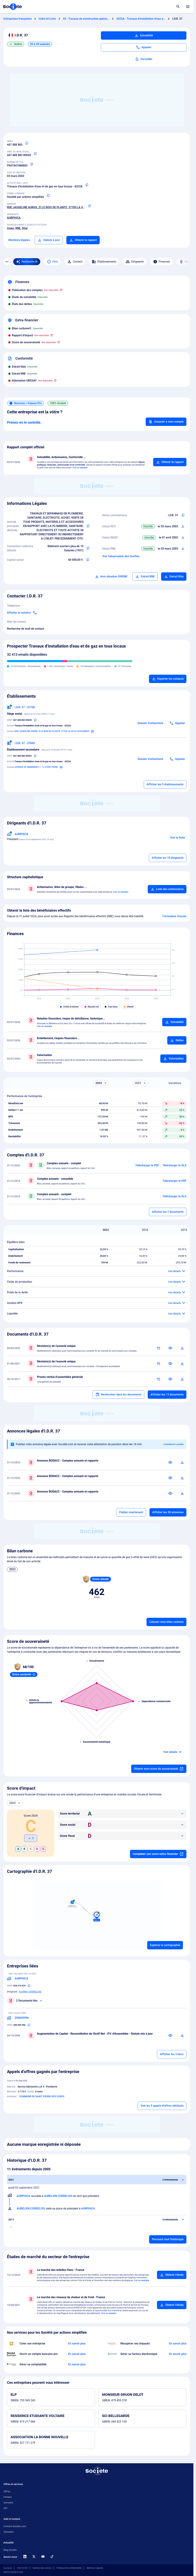 The image size is (196, 2576). What do you see at coordinates (104, 262) in the screenshot?
I see `Établissements` at bounding box center [104, 262].